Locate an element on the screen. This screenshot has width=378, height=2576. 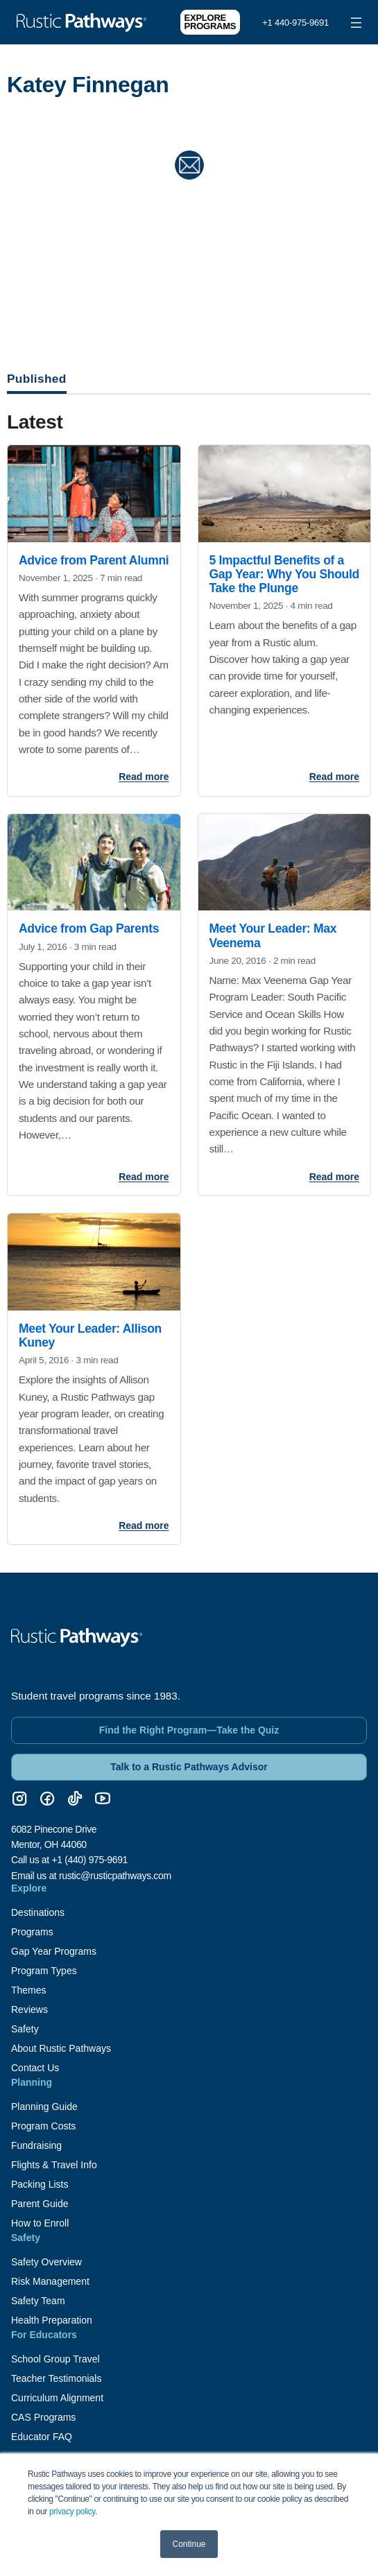
Risk Management is located at coordinates (50, 2281).